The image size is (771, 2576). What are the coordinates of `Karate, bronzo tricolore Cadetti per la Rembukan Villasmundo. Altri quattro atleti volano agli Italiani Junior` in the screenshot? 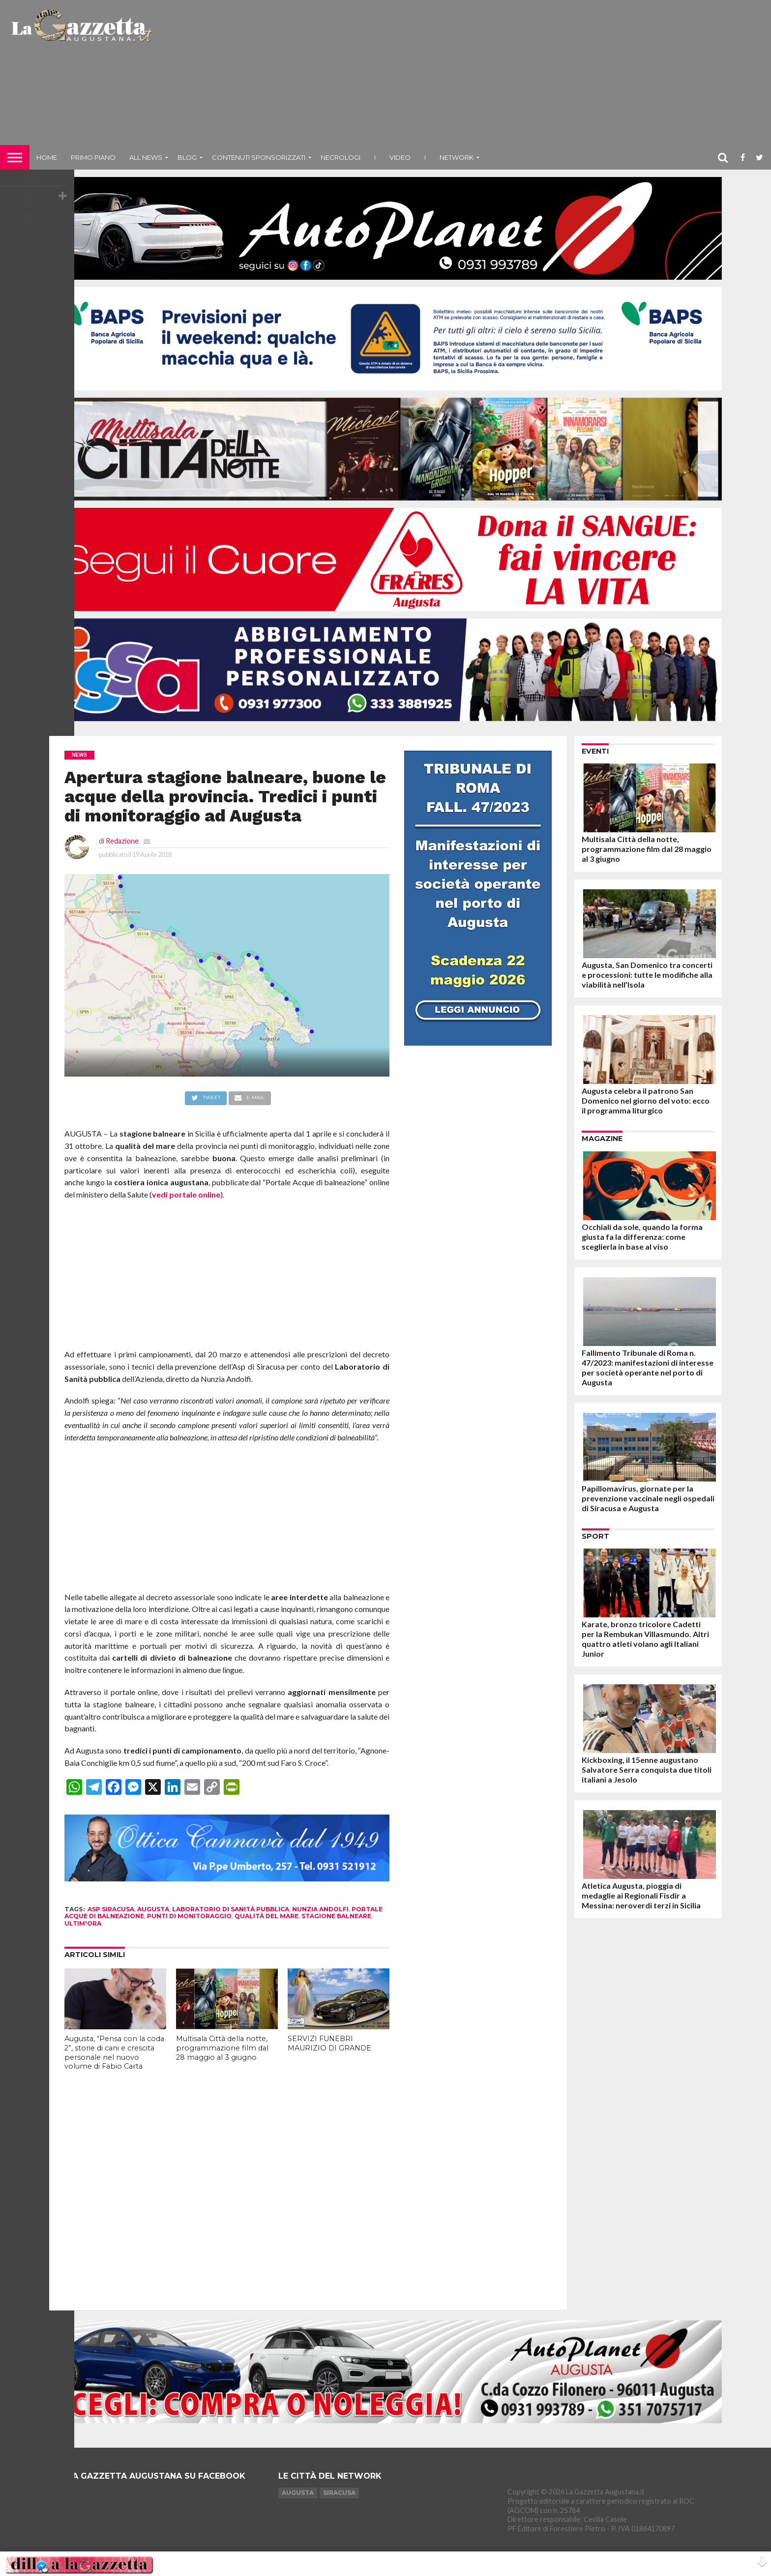 It's located at (645, 1638).